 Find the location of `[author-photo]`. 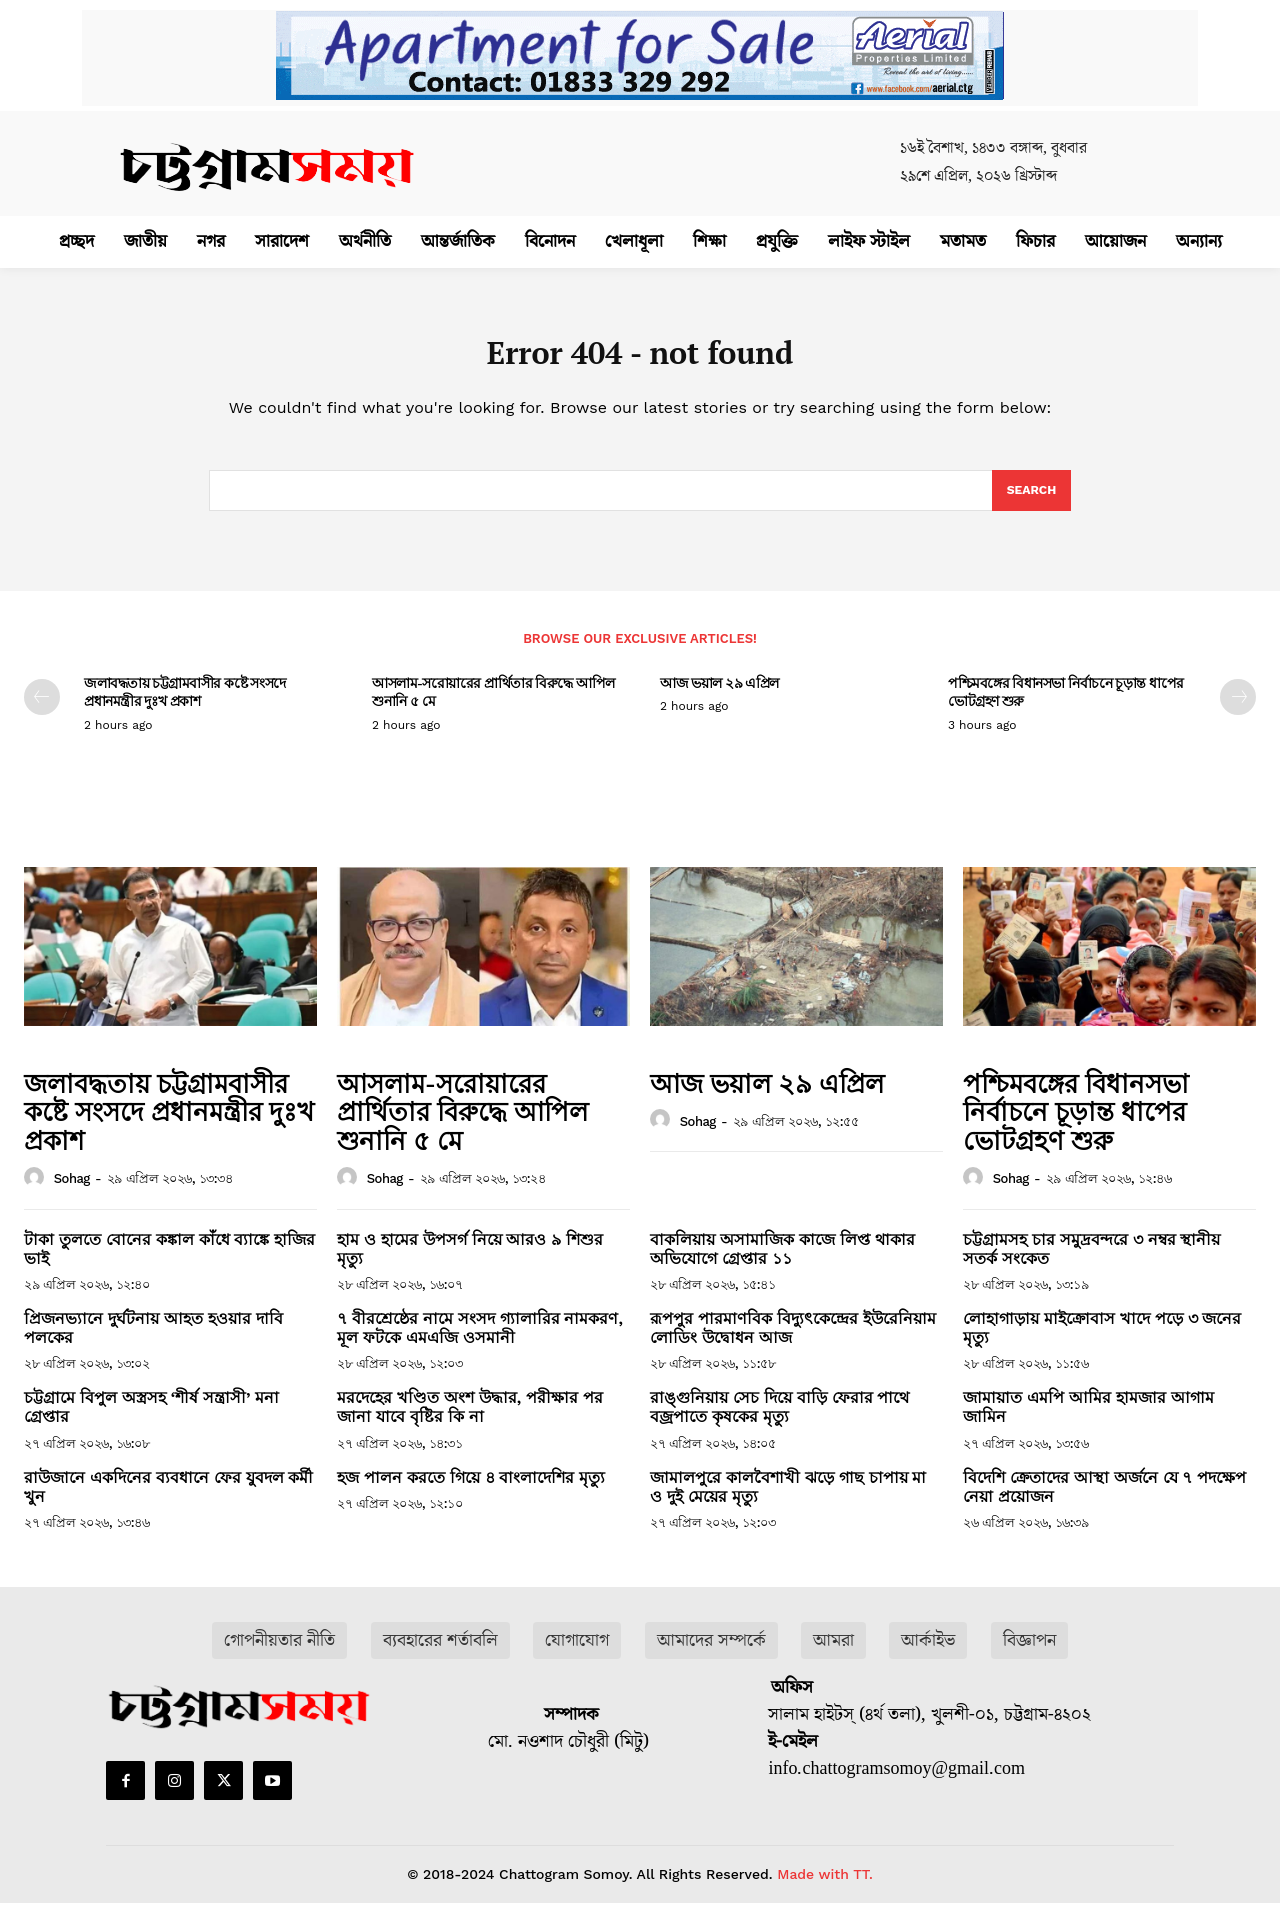

[author-photo] is located at coordinates (37, 1192).